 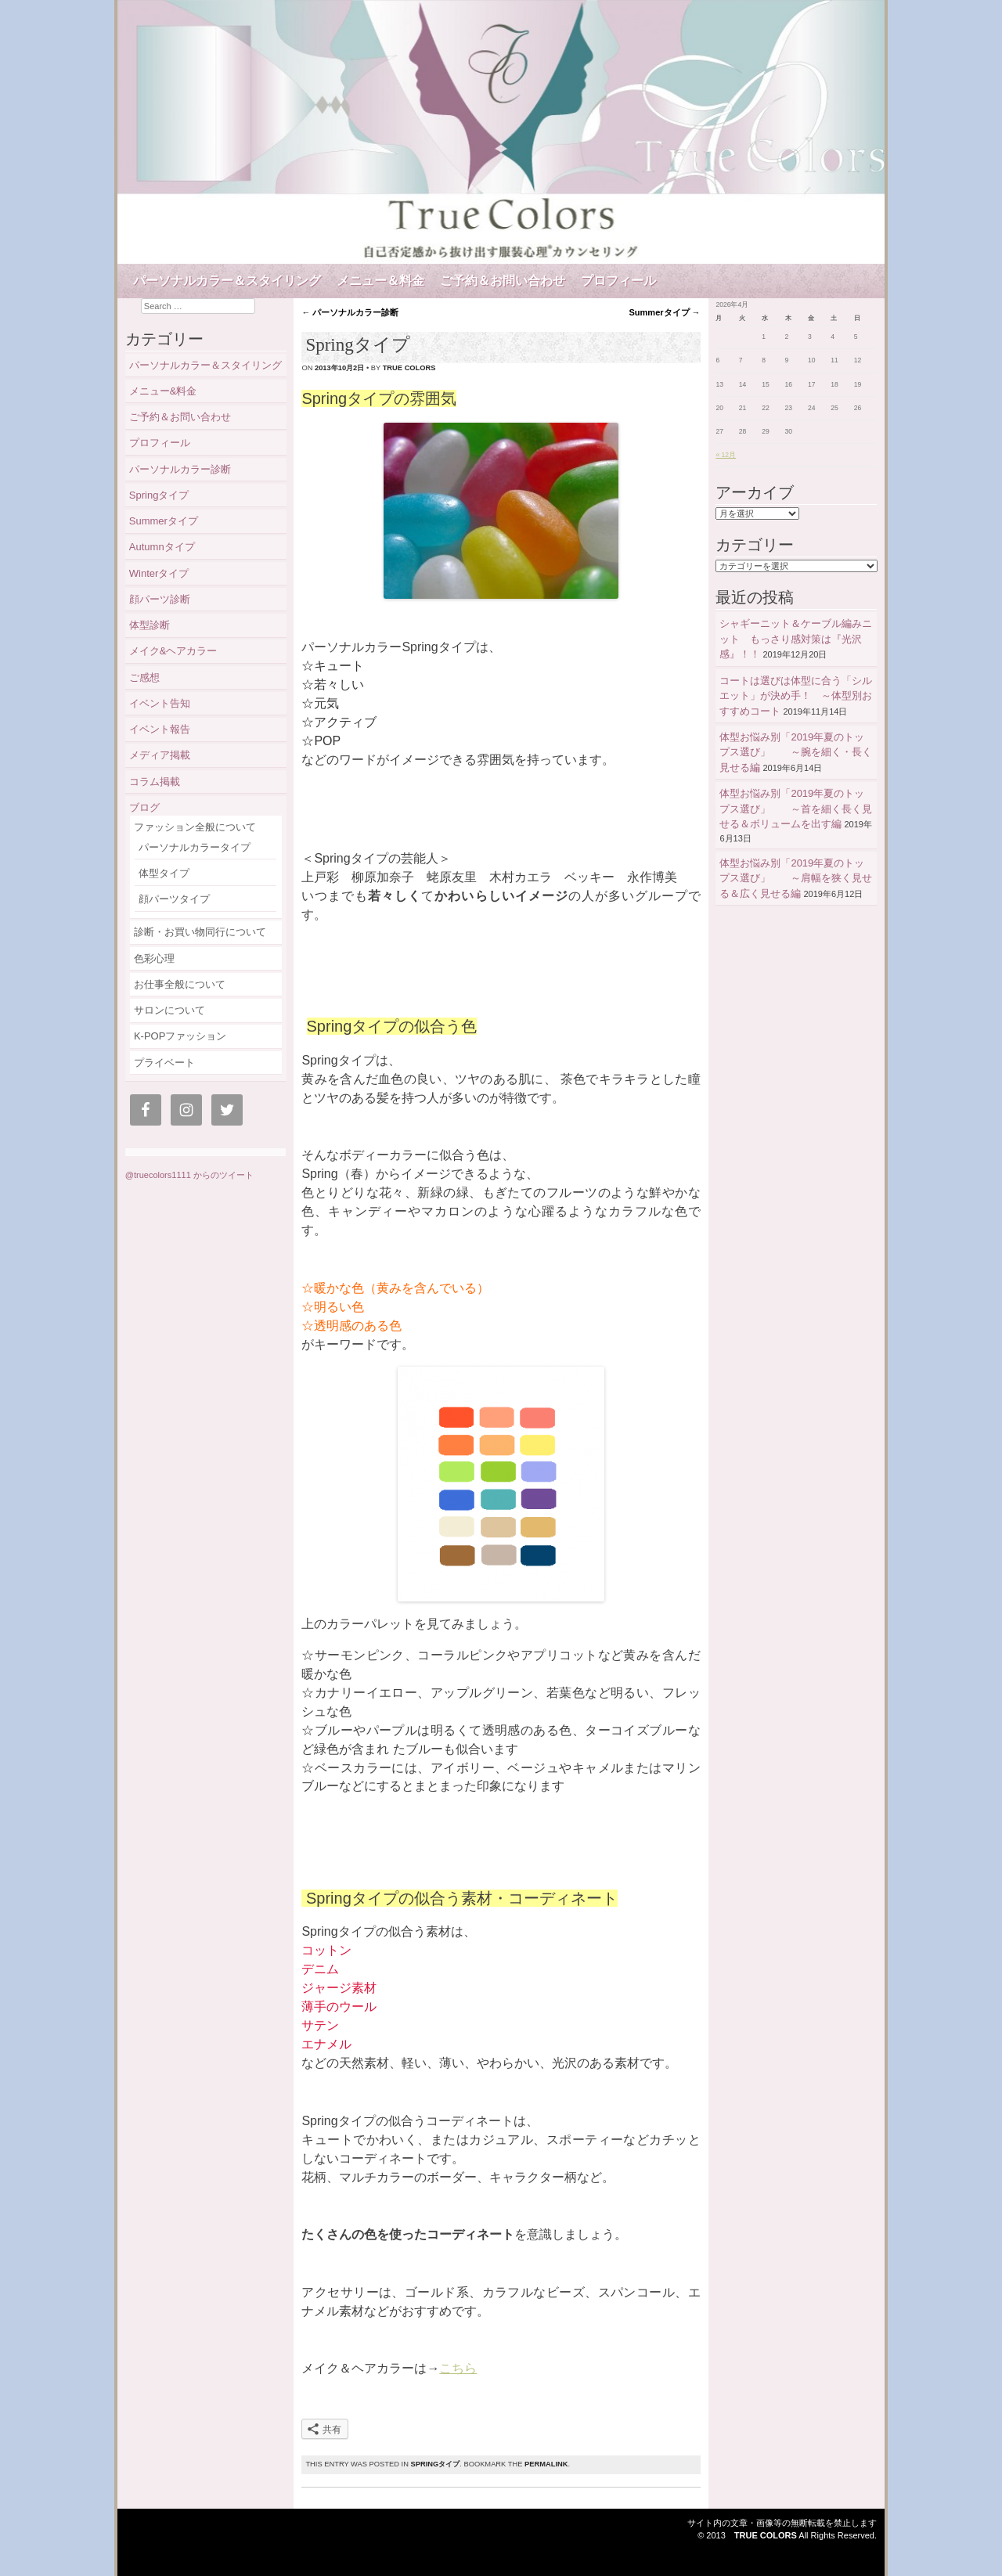 What do you see at coordinates (154, 958) in the screenshot?
I see `色彩心理` at bounding box center [154, 958].